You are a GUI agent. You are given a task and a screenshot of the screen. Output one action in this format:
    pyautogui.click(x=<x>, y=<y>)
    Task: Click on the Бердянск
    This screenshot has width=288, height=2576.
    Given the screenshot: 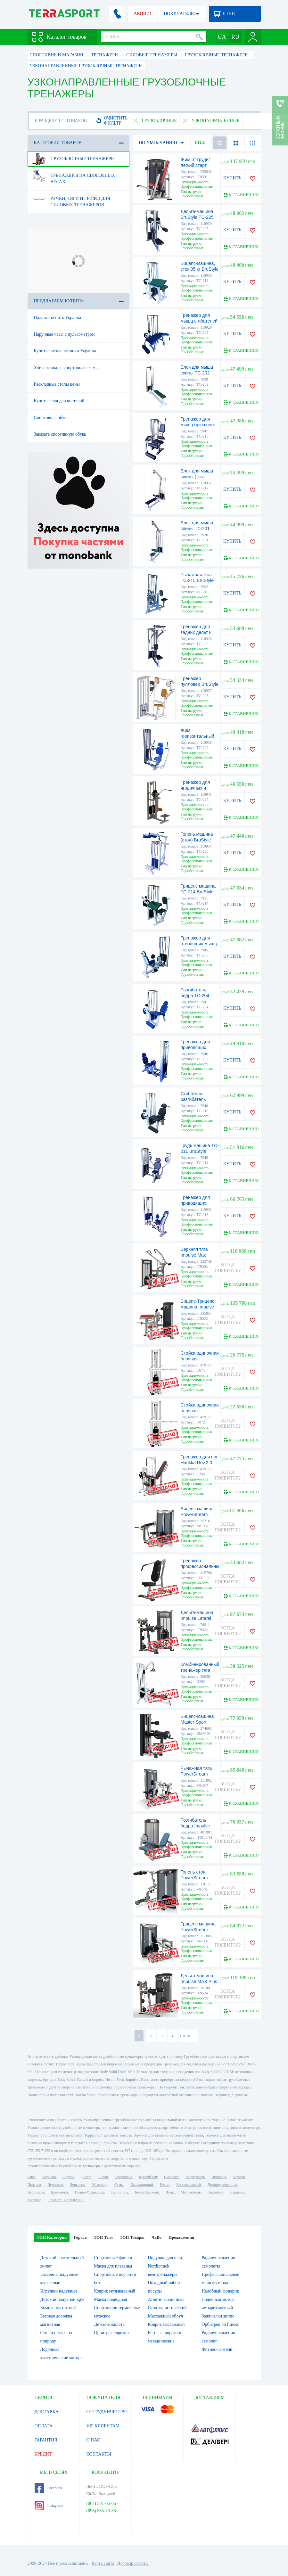 What is the action you would take?
    pyautogui.click(x=237, y=2192)
    